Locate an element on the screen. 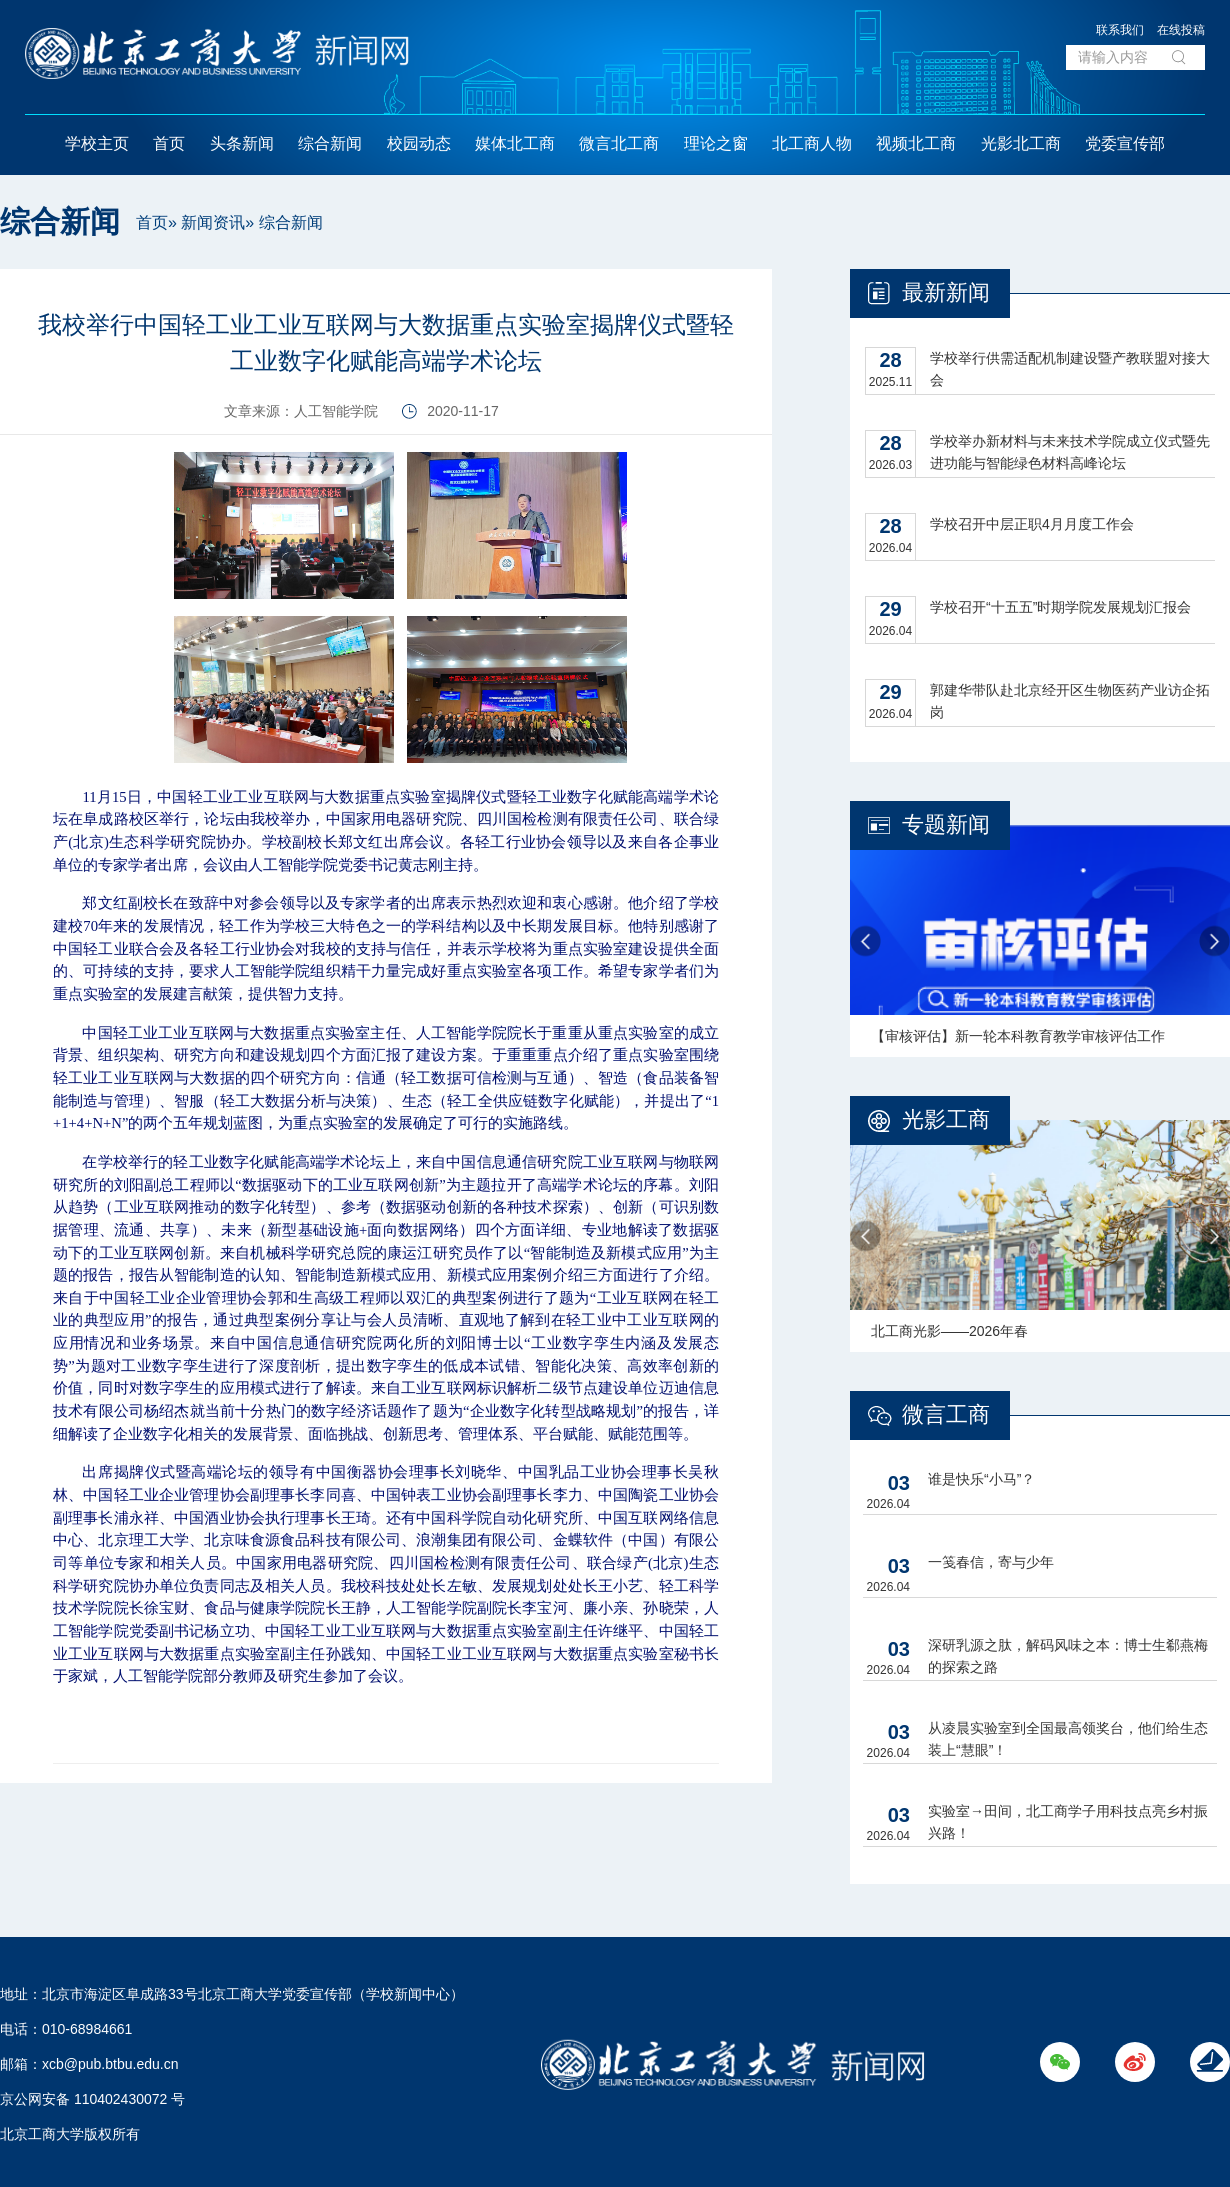  校园动态 is located at coordinates (419, 143).